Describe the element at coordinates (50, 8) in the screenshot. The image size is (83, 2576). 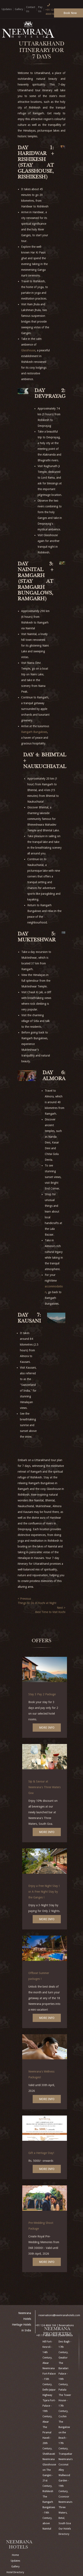
I see `+91 124 4666166` at that location.